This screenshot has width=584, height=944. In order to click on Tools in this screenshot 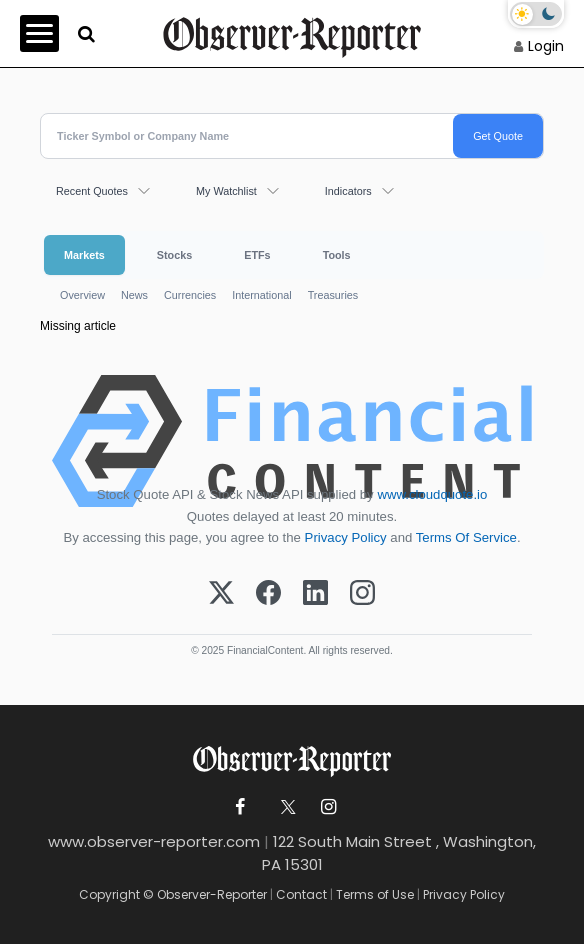, I will do `click(337, 255)`.